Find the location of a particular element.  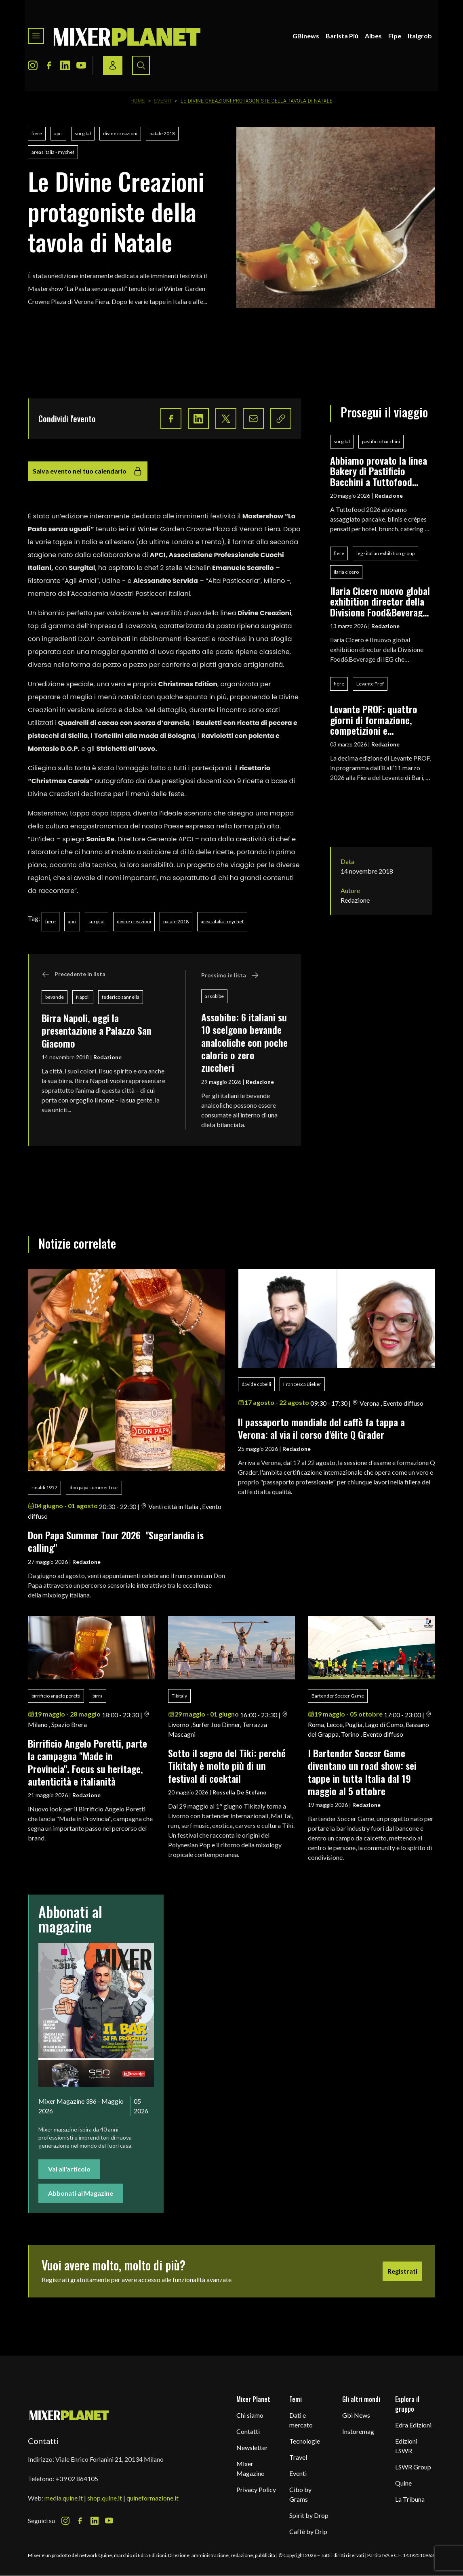

Privacy Policy is located at coordinates (256, 2489).